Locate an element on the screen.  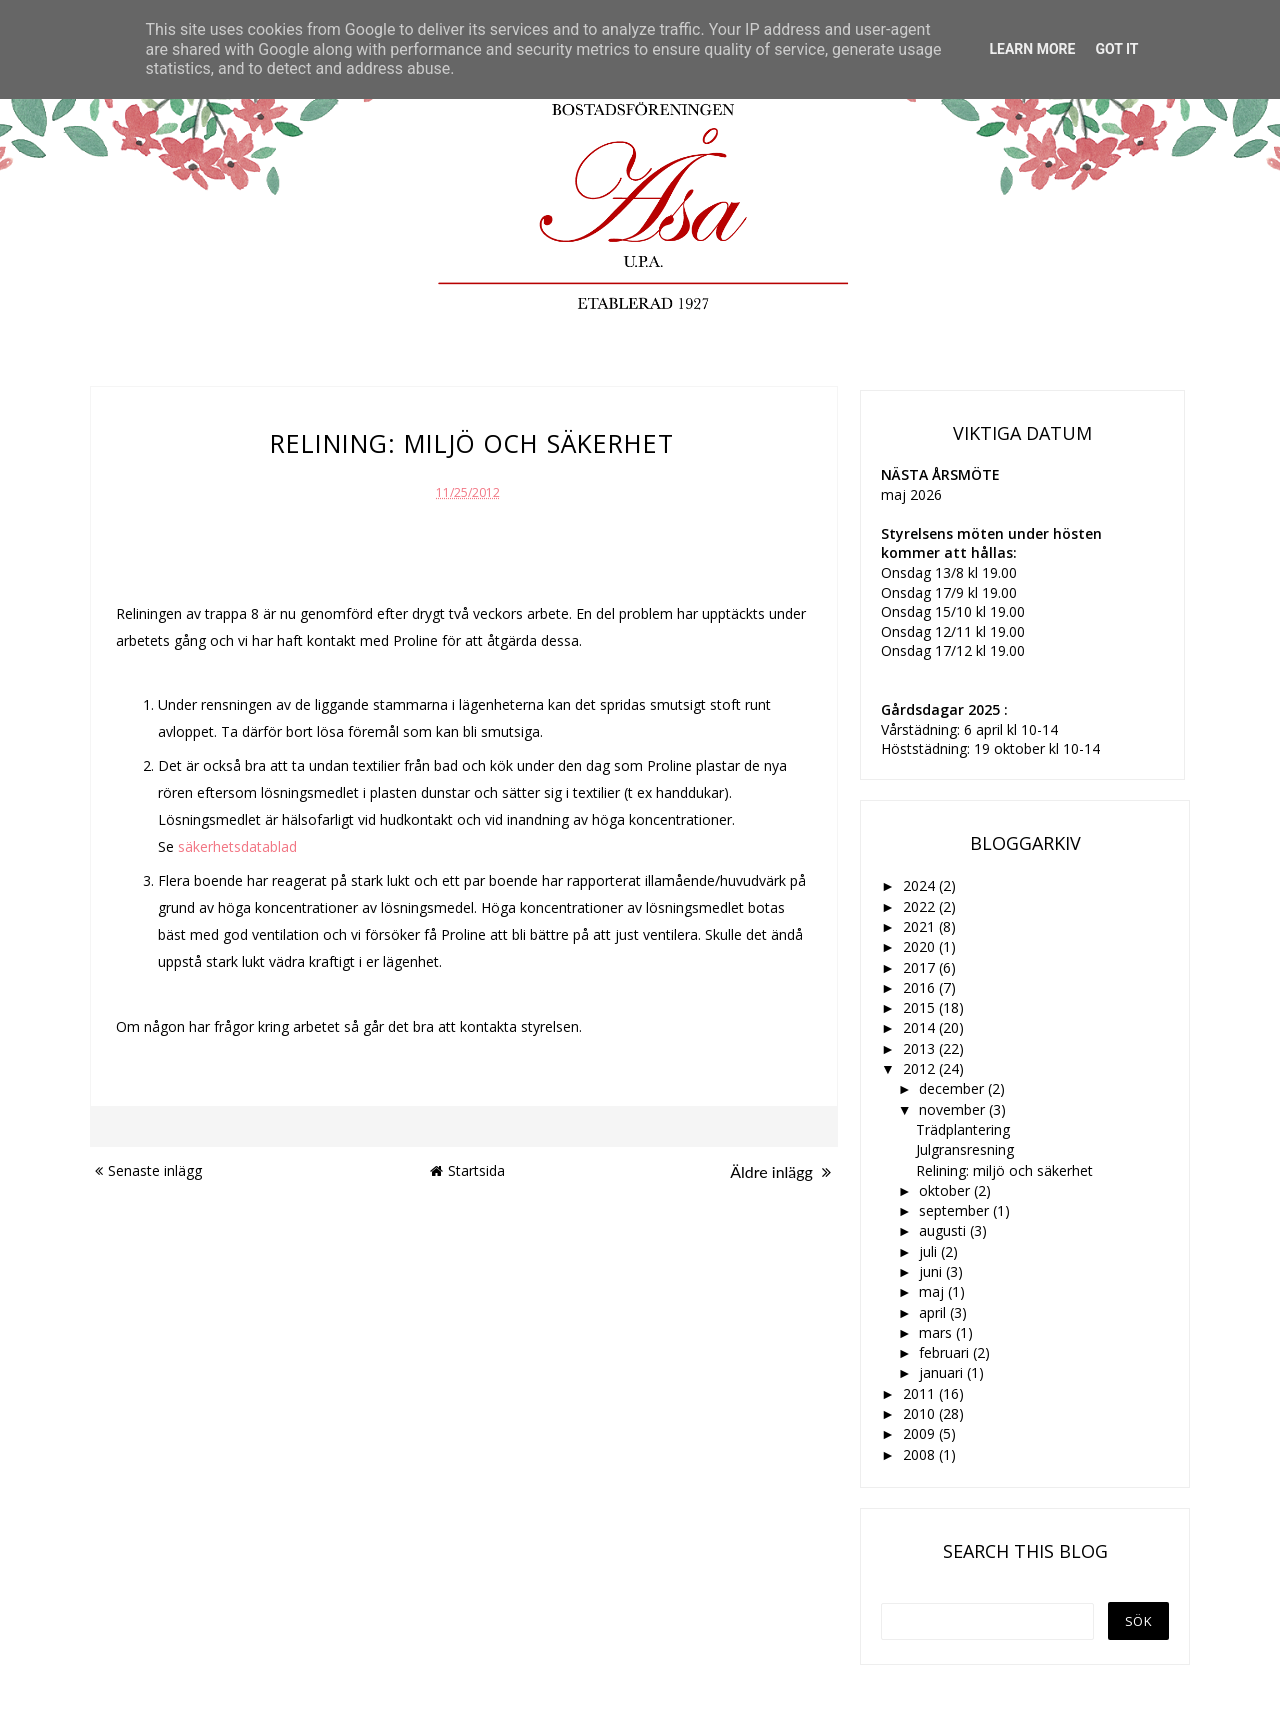
2010 is located at coordinates (921, 1413).